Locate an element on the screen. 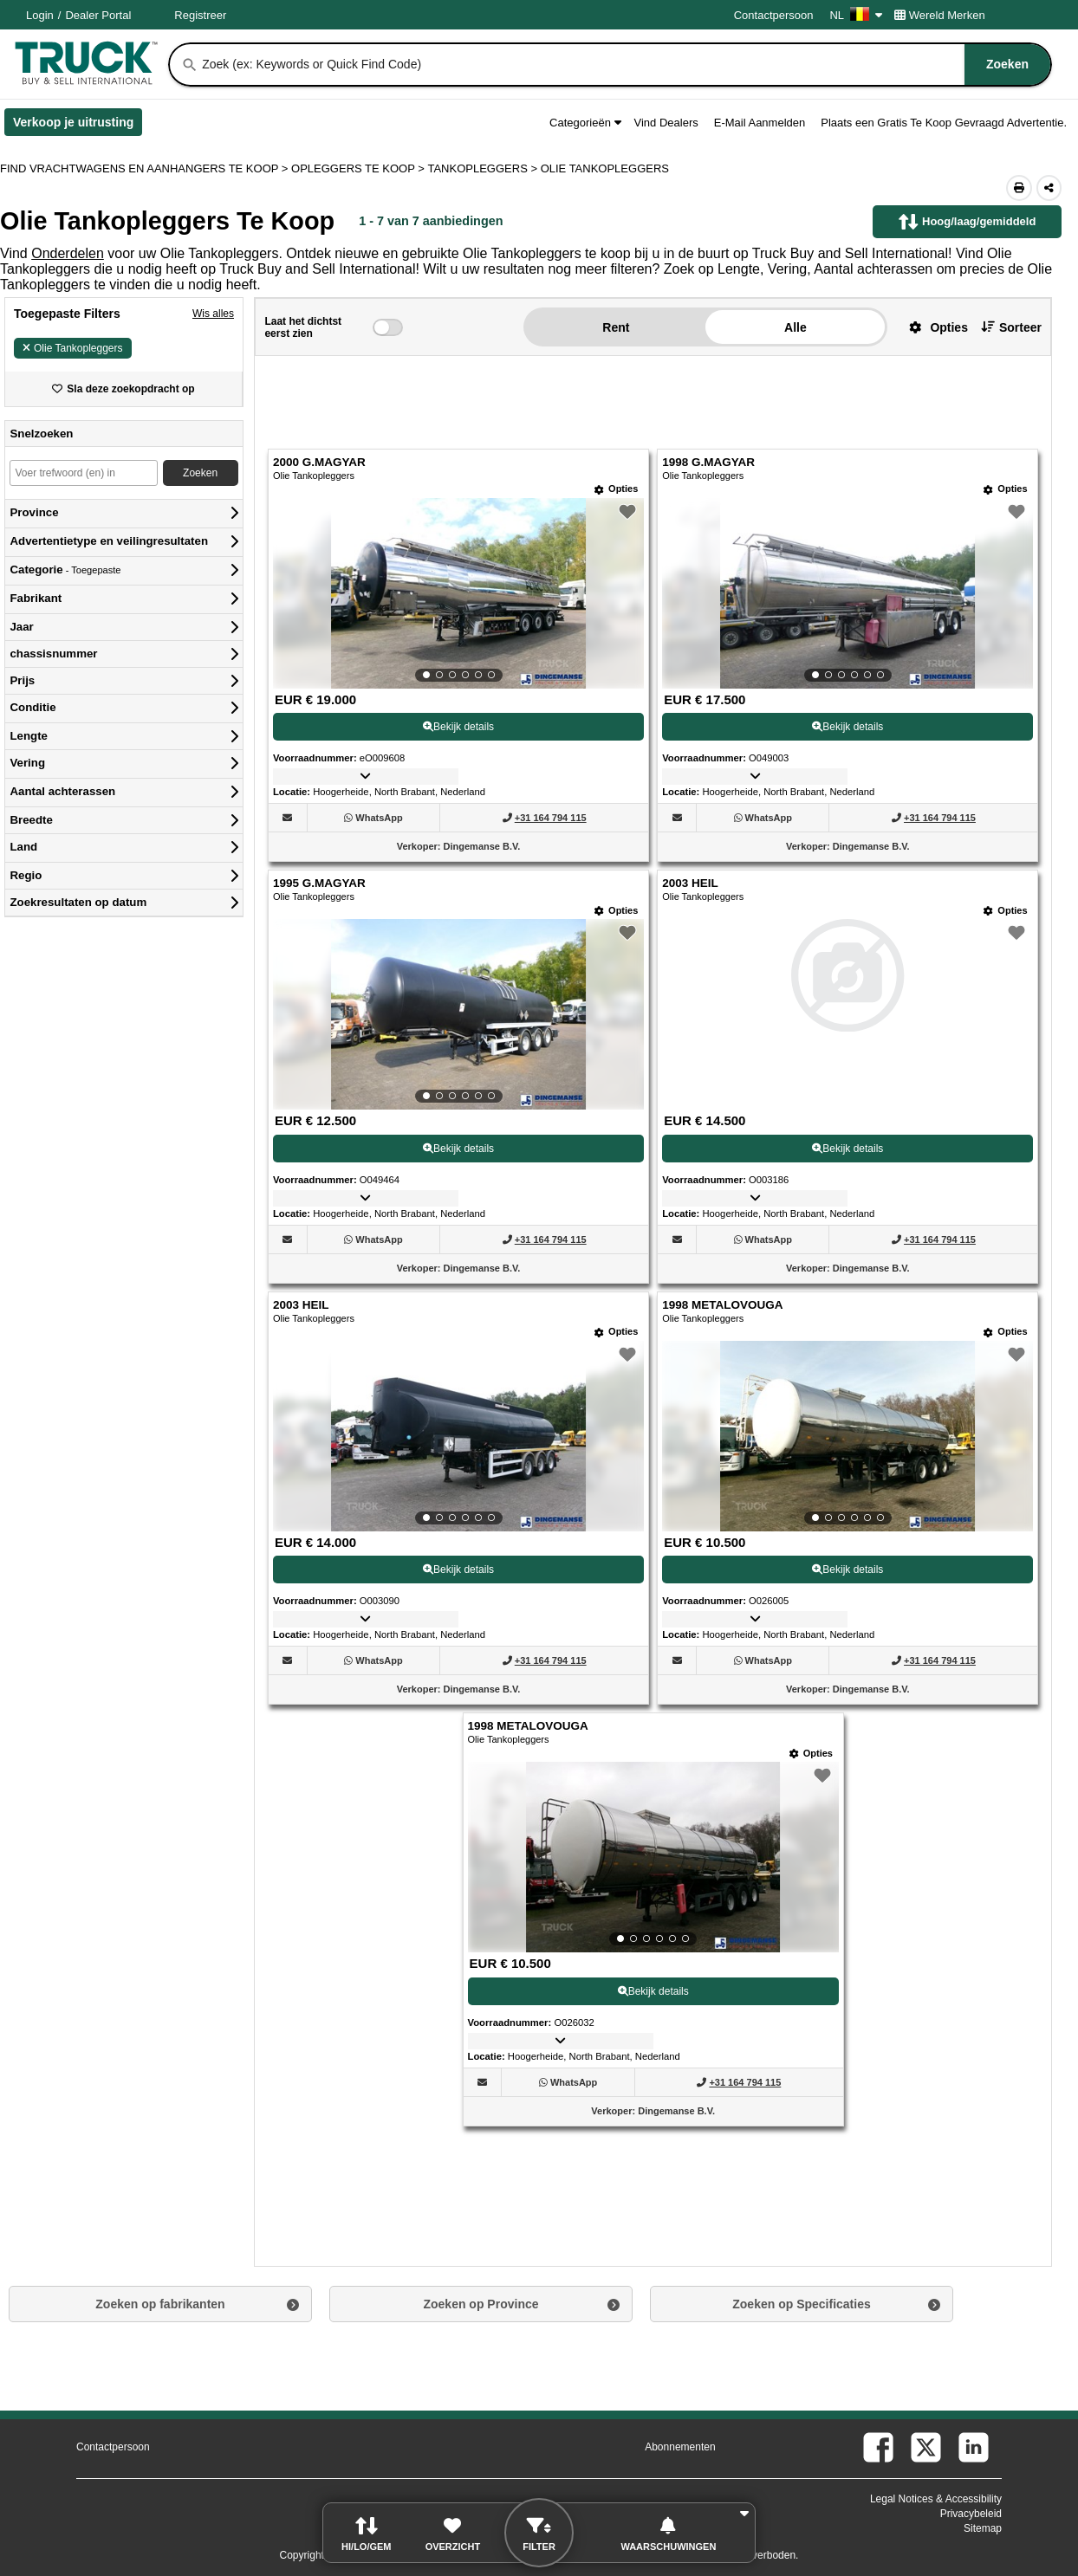  Bekijk details [View Details For 1998 METALOVOUGA (6)] is located at coordinates (847, 1569).